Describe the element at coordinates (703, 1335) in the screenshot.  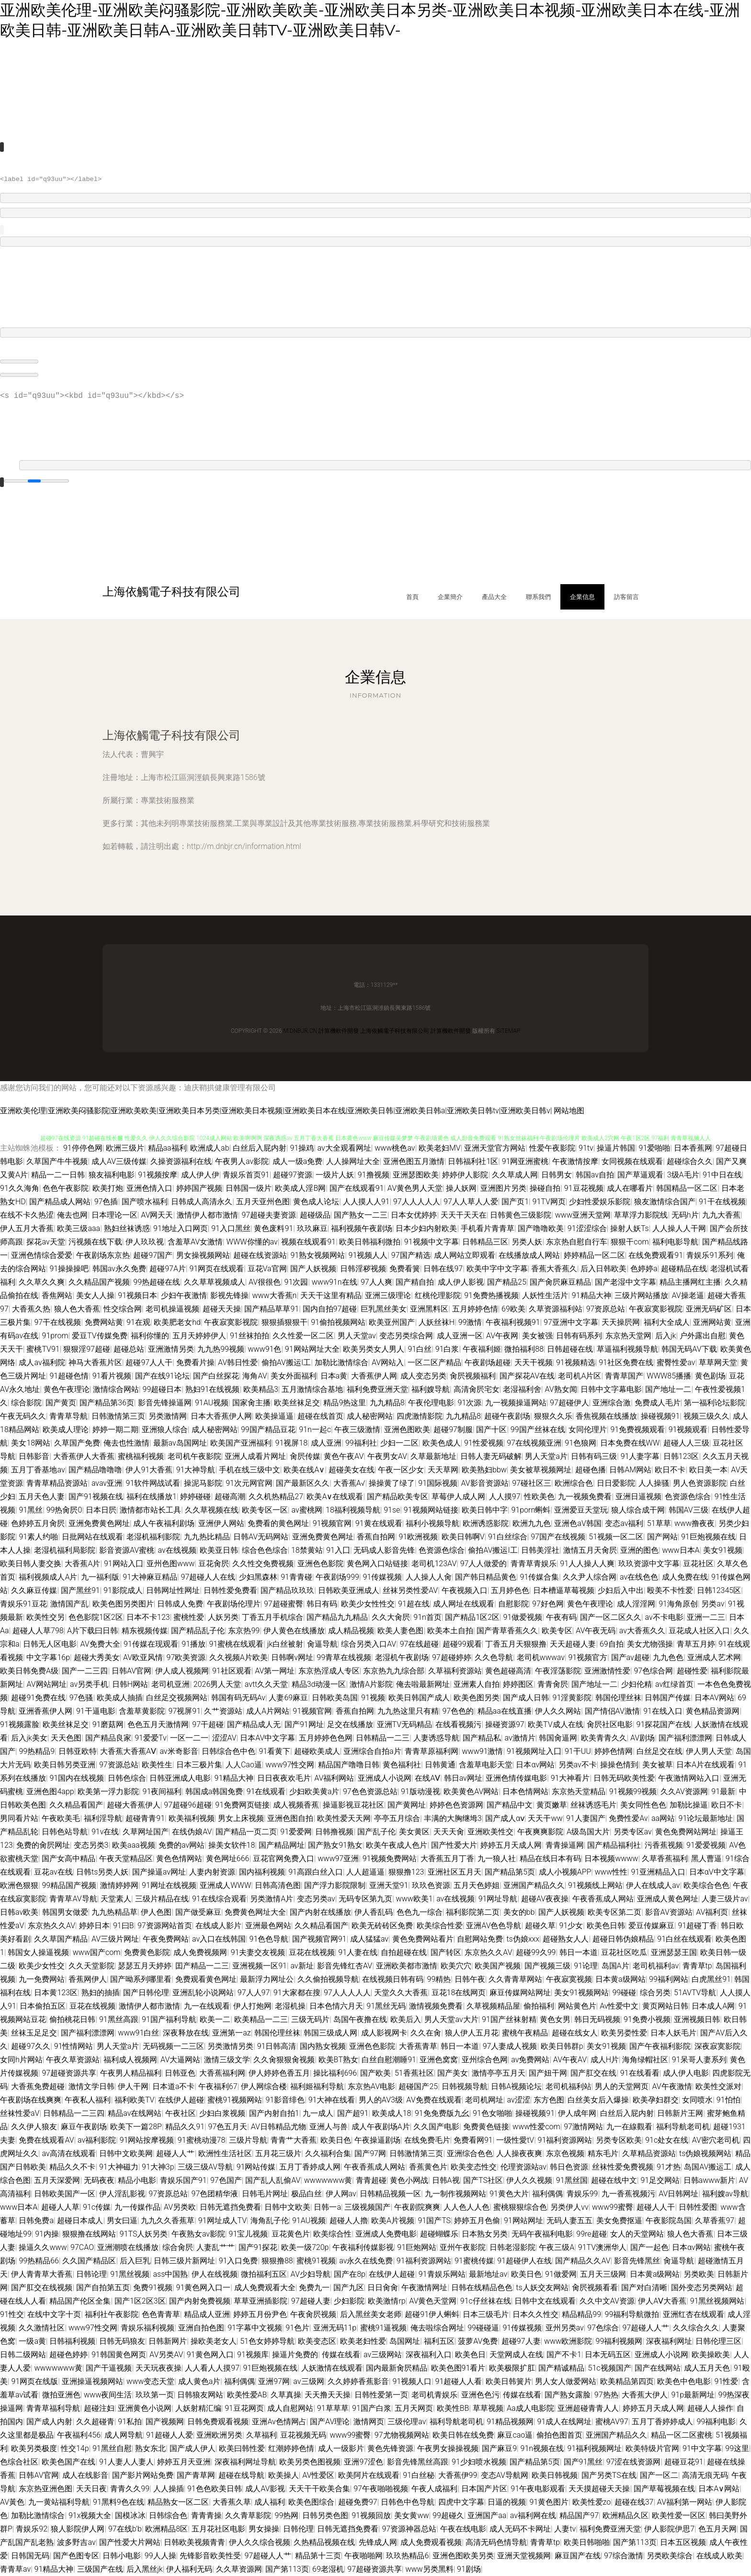
I see `户外露出自慰` at that location.